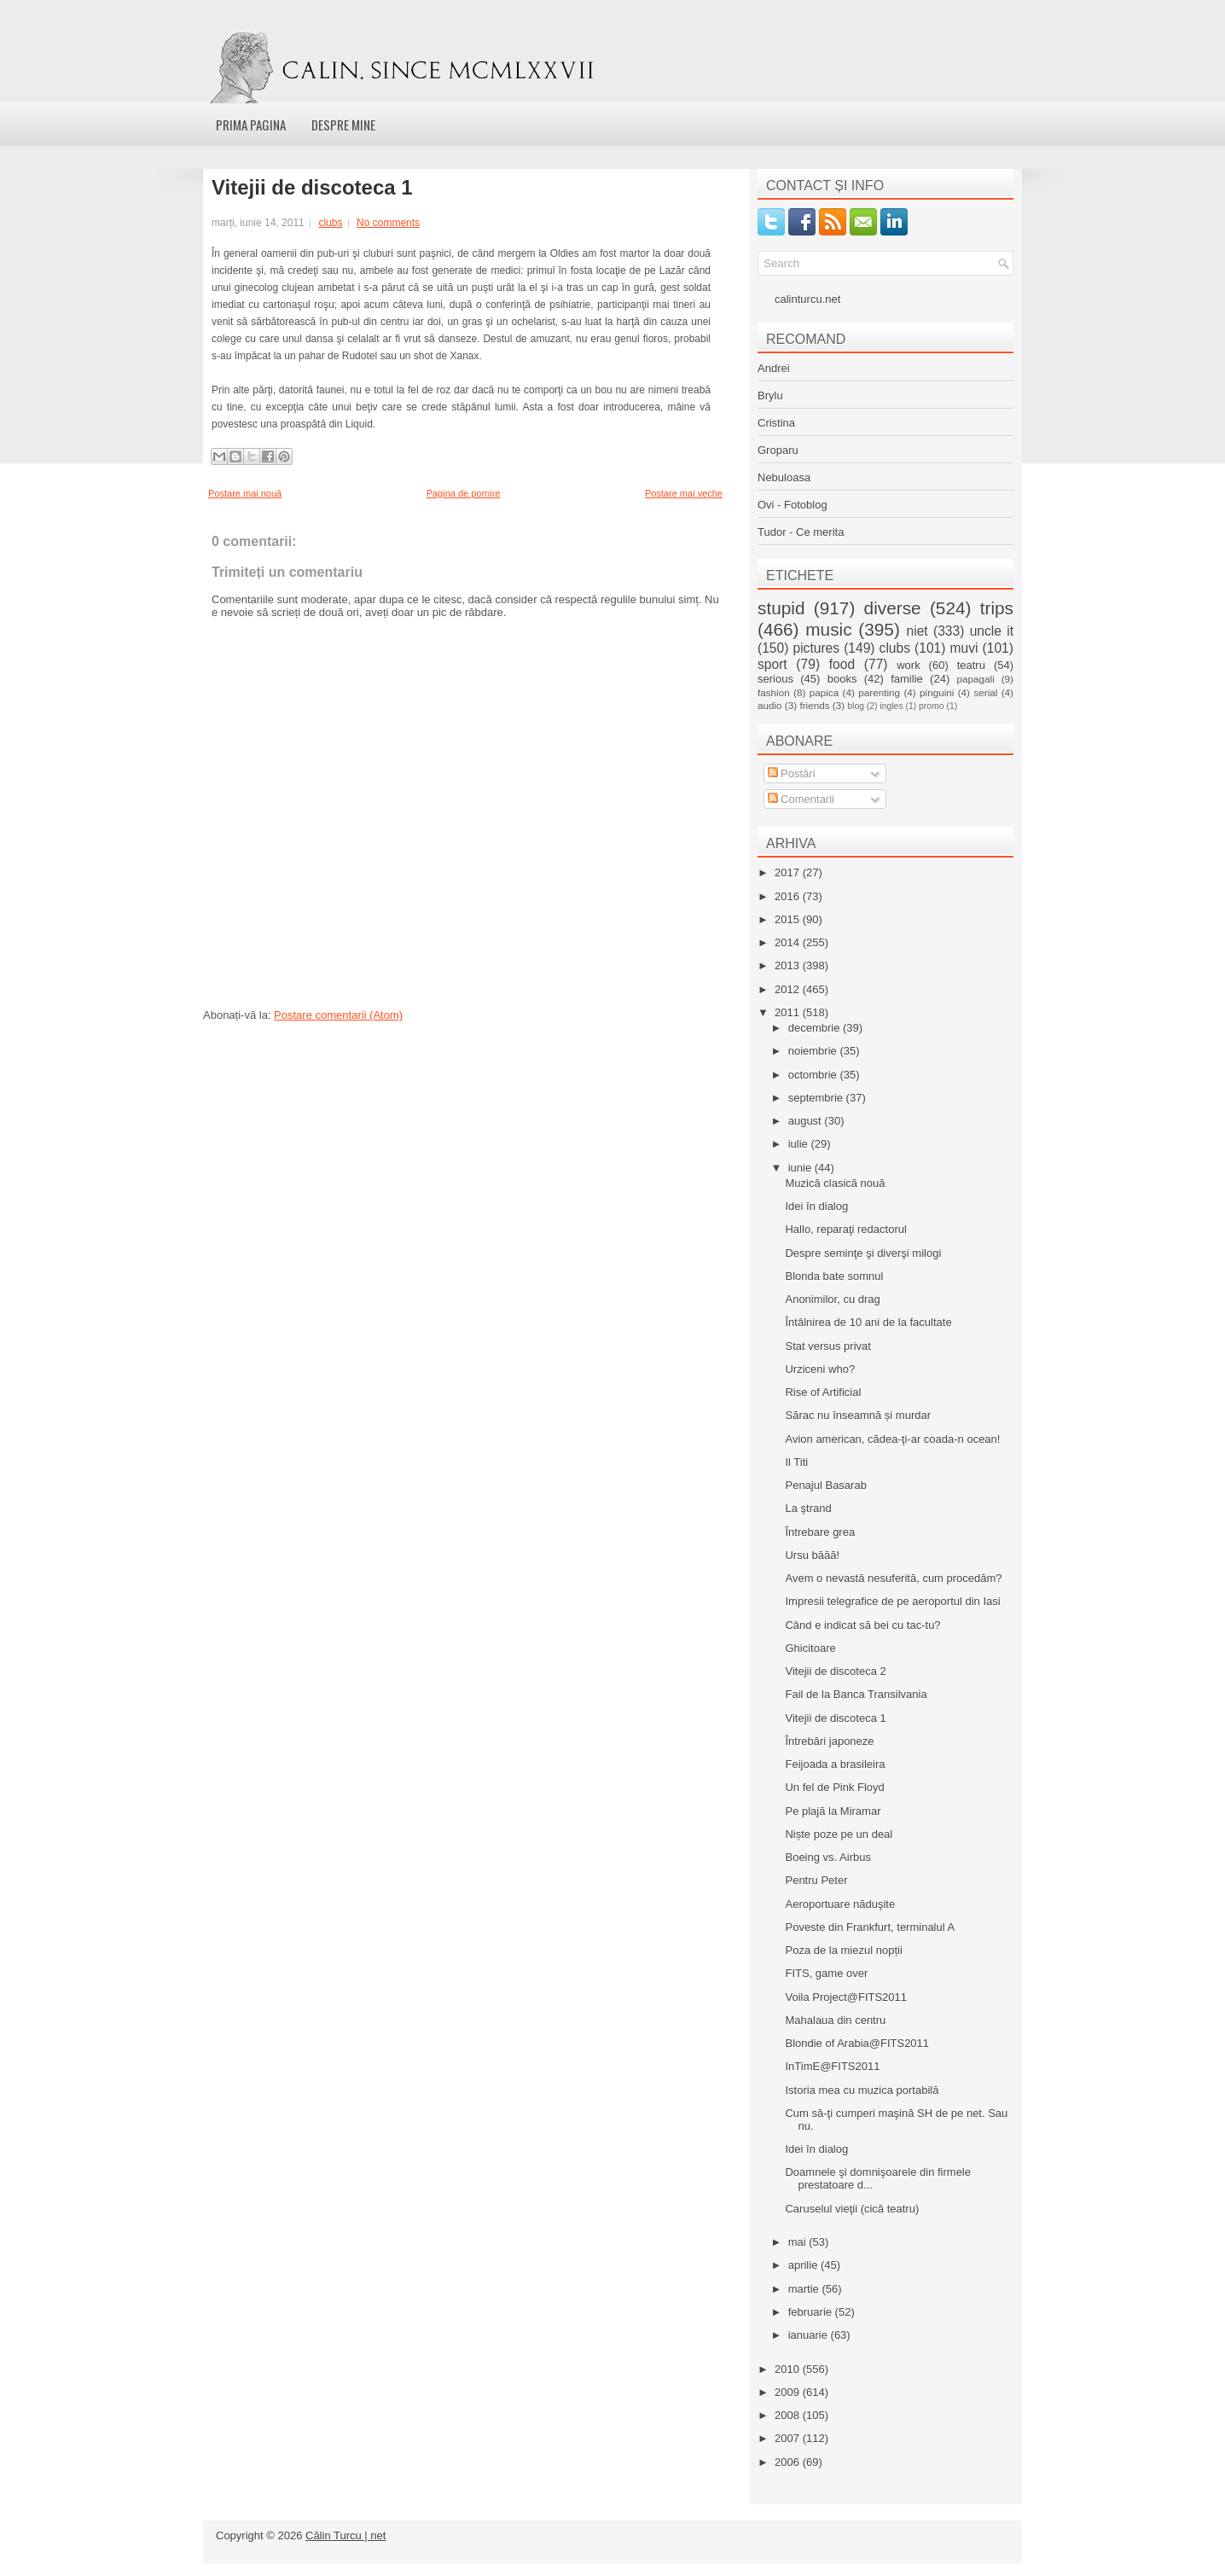  What do you see at coordinates (825, 1485) in the screenshot?
I see `Penajul Basarab` at bounding box center [825, 1485].